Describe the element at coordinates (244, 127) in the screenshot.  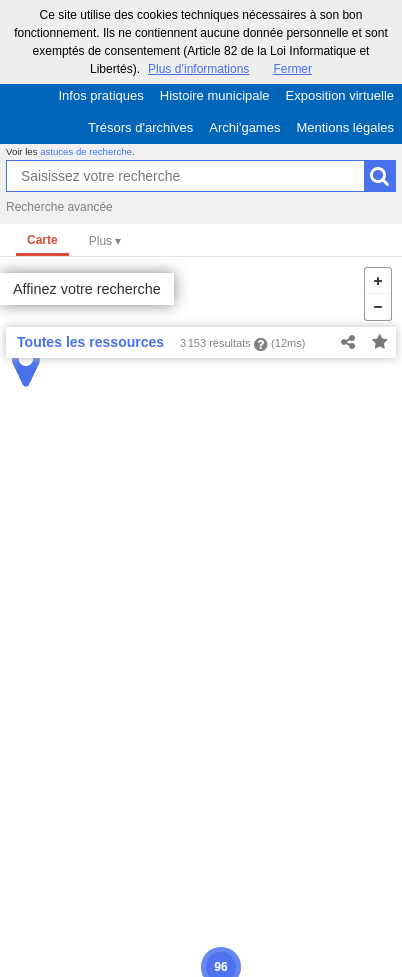
I see `Archi'games` at that location.